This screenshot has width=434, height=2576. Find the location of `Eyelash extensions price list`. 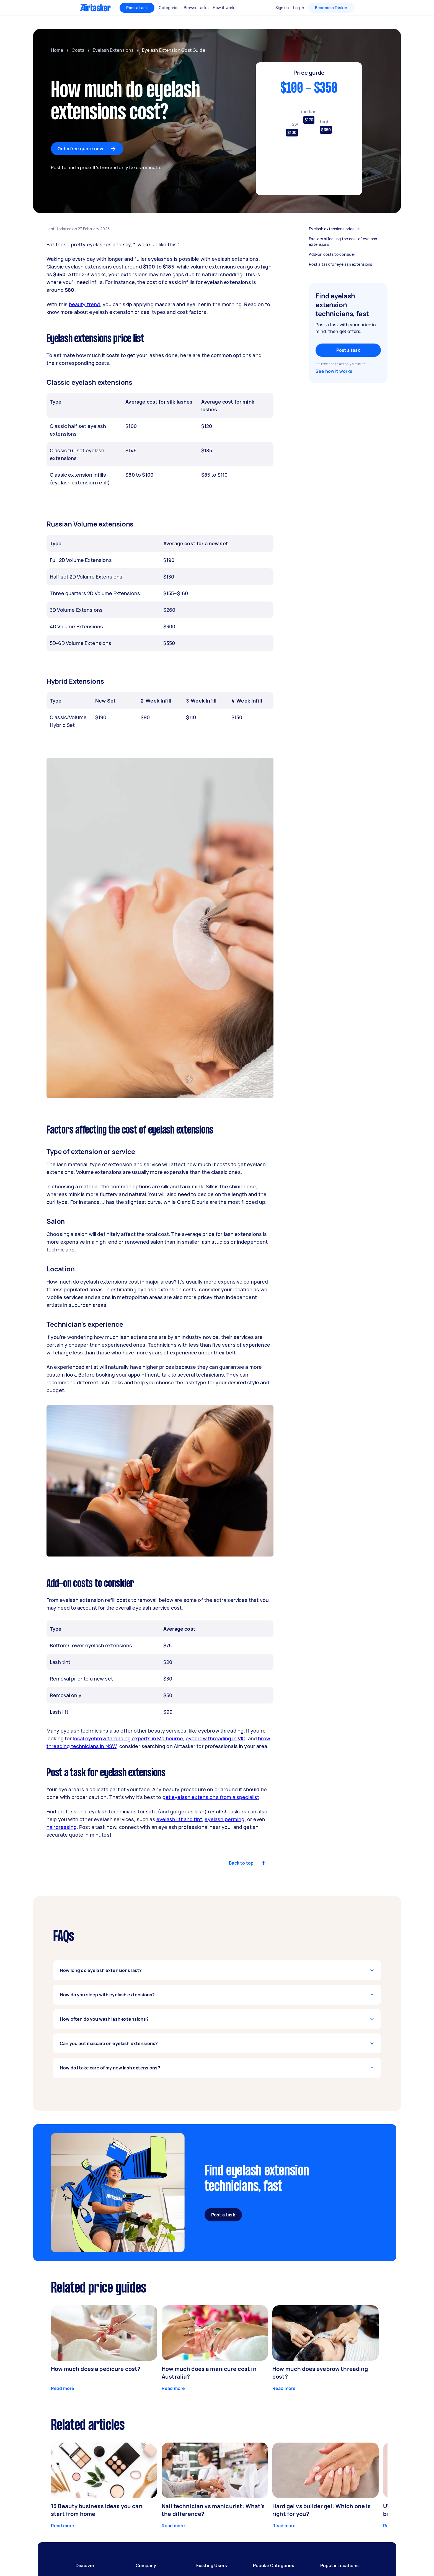

Eyelash extensions price list is located at coordinates (347, 228).